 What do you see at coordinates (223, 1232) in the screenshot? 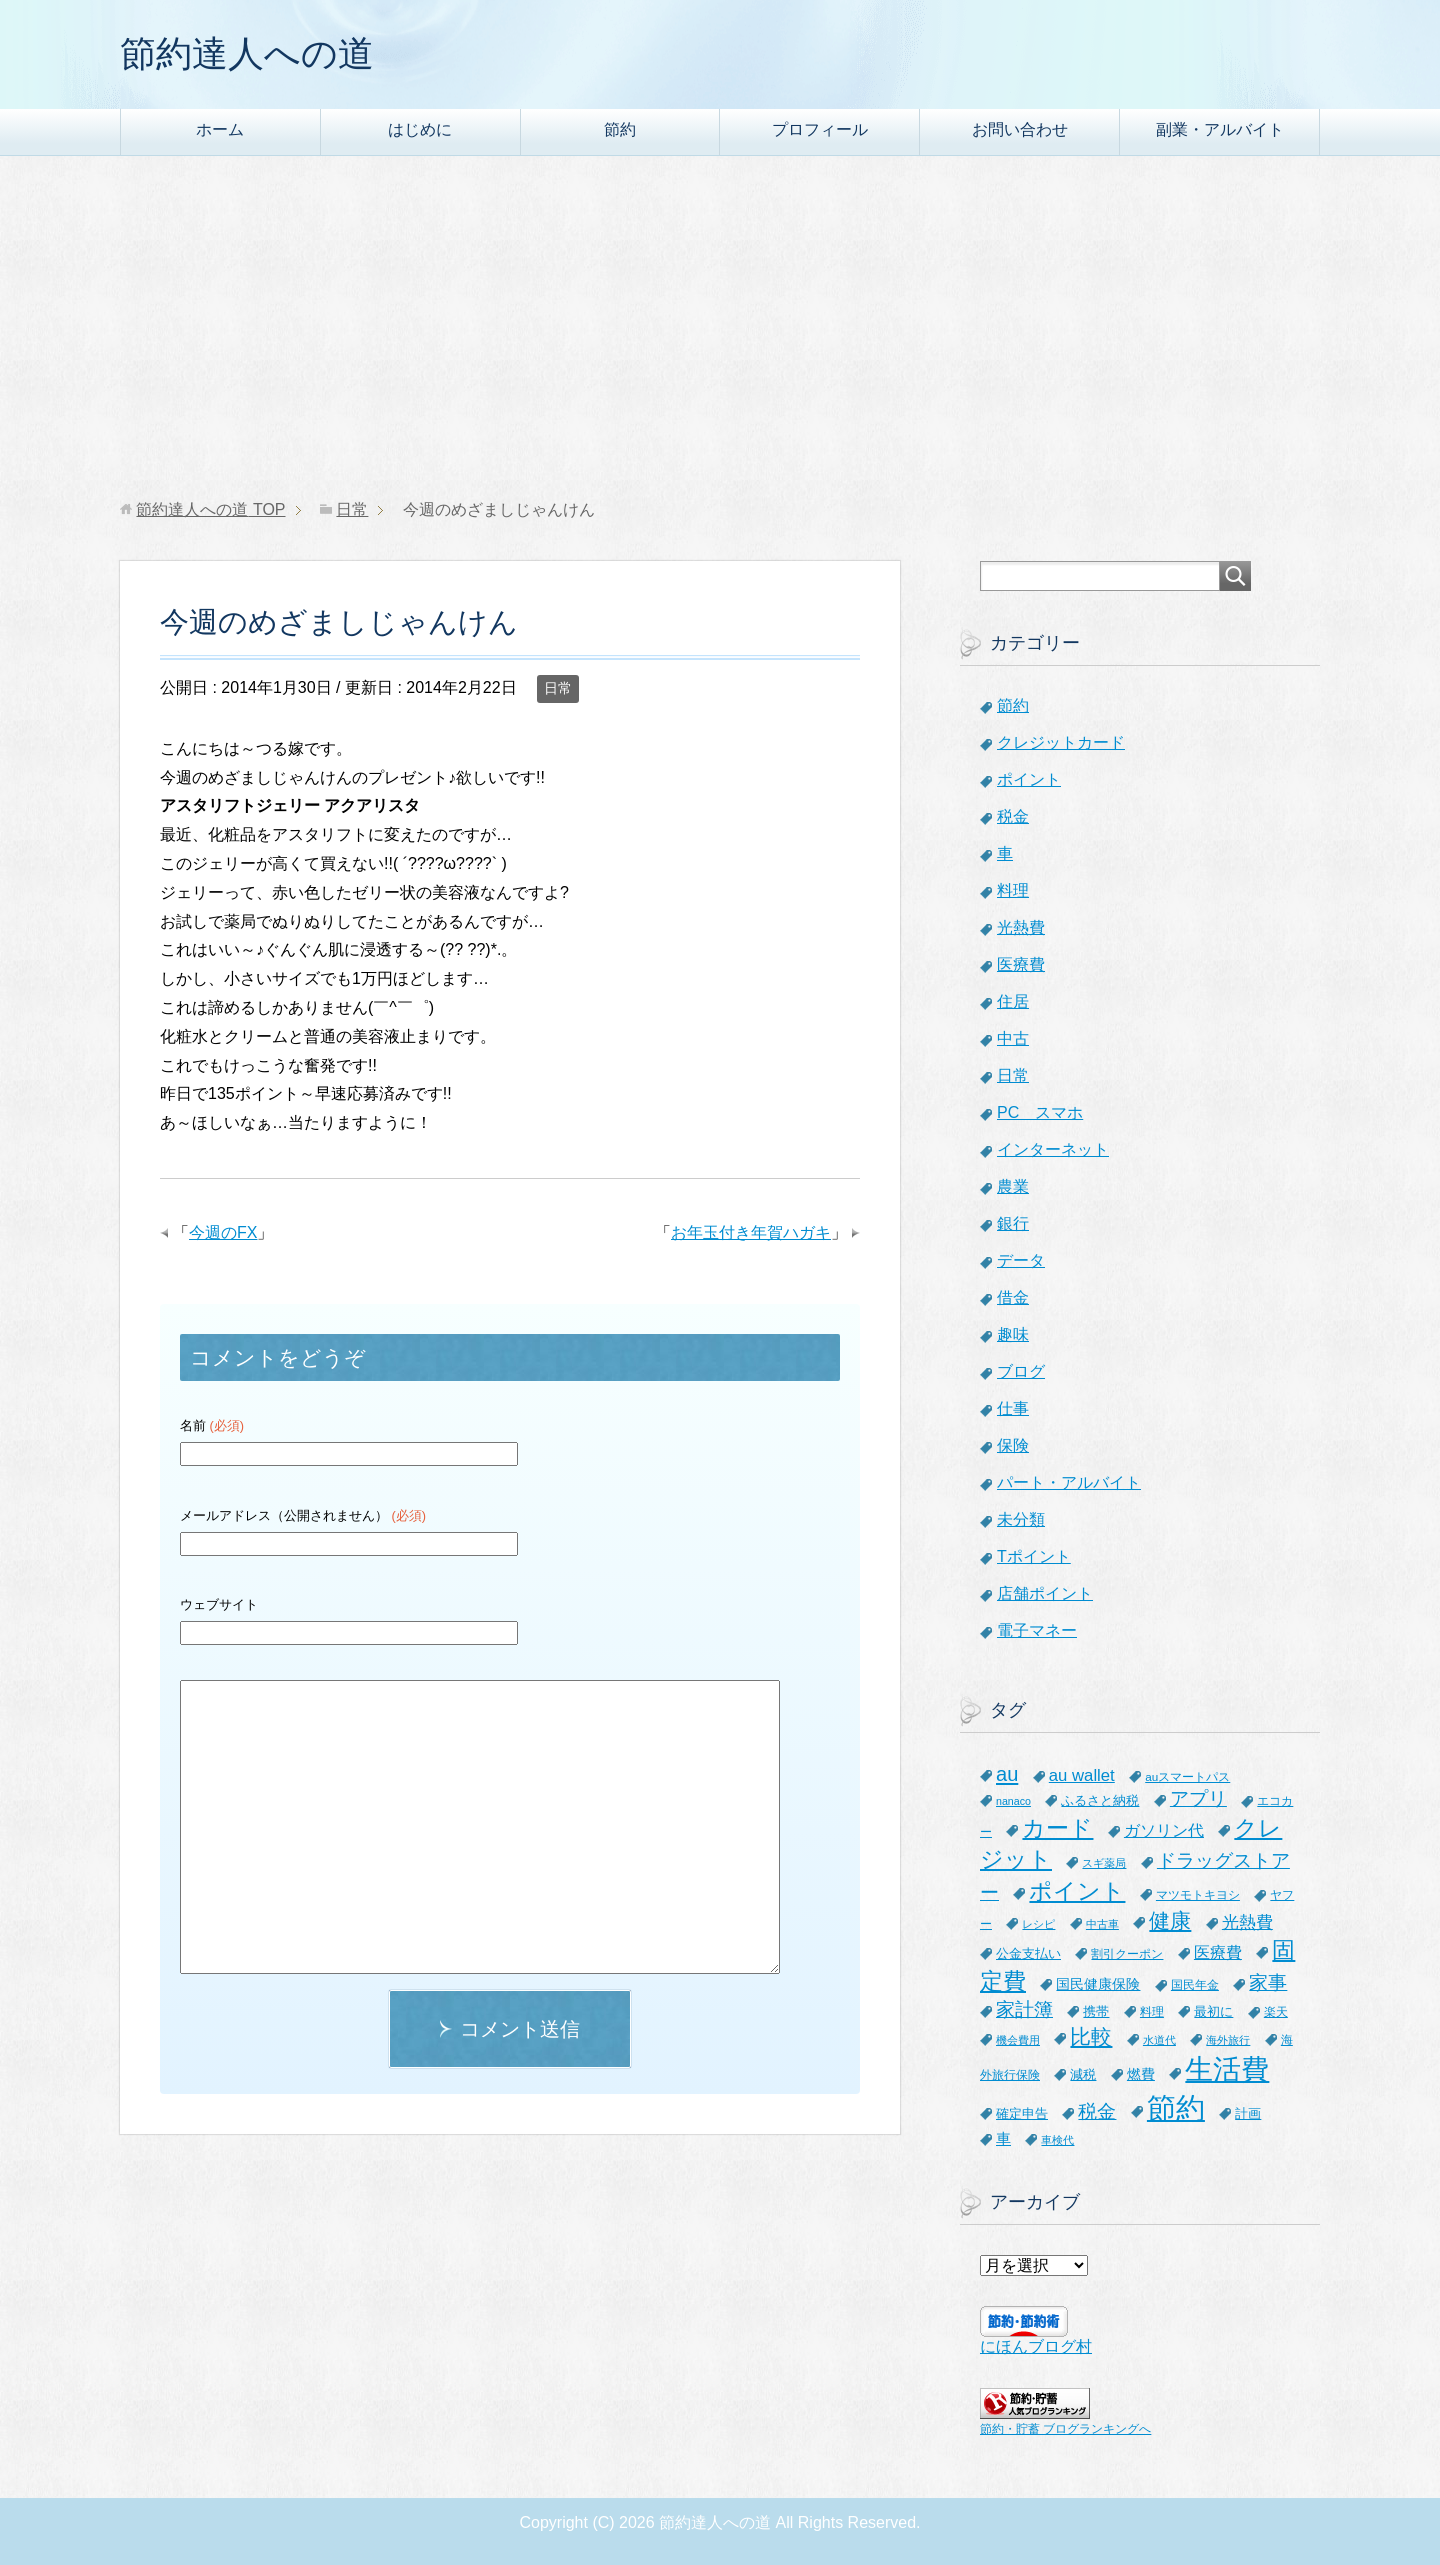
I see `今週のFX` at bounding box center [223, 1232].